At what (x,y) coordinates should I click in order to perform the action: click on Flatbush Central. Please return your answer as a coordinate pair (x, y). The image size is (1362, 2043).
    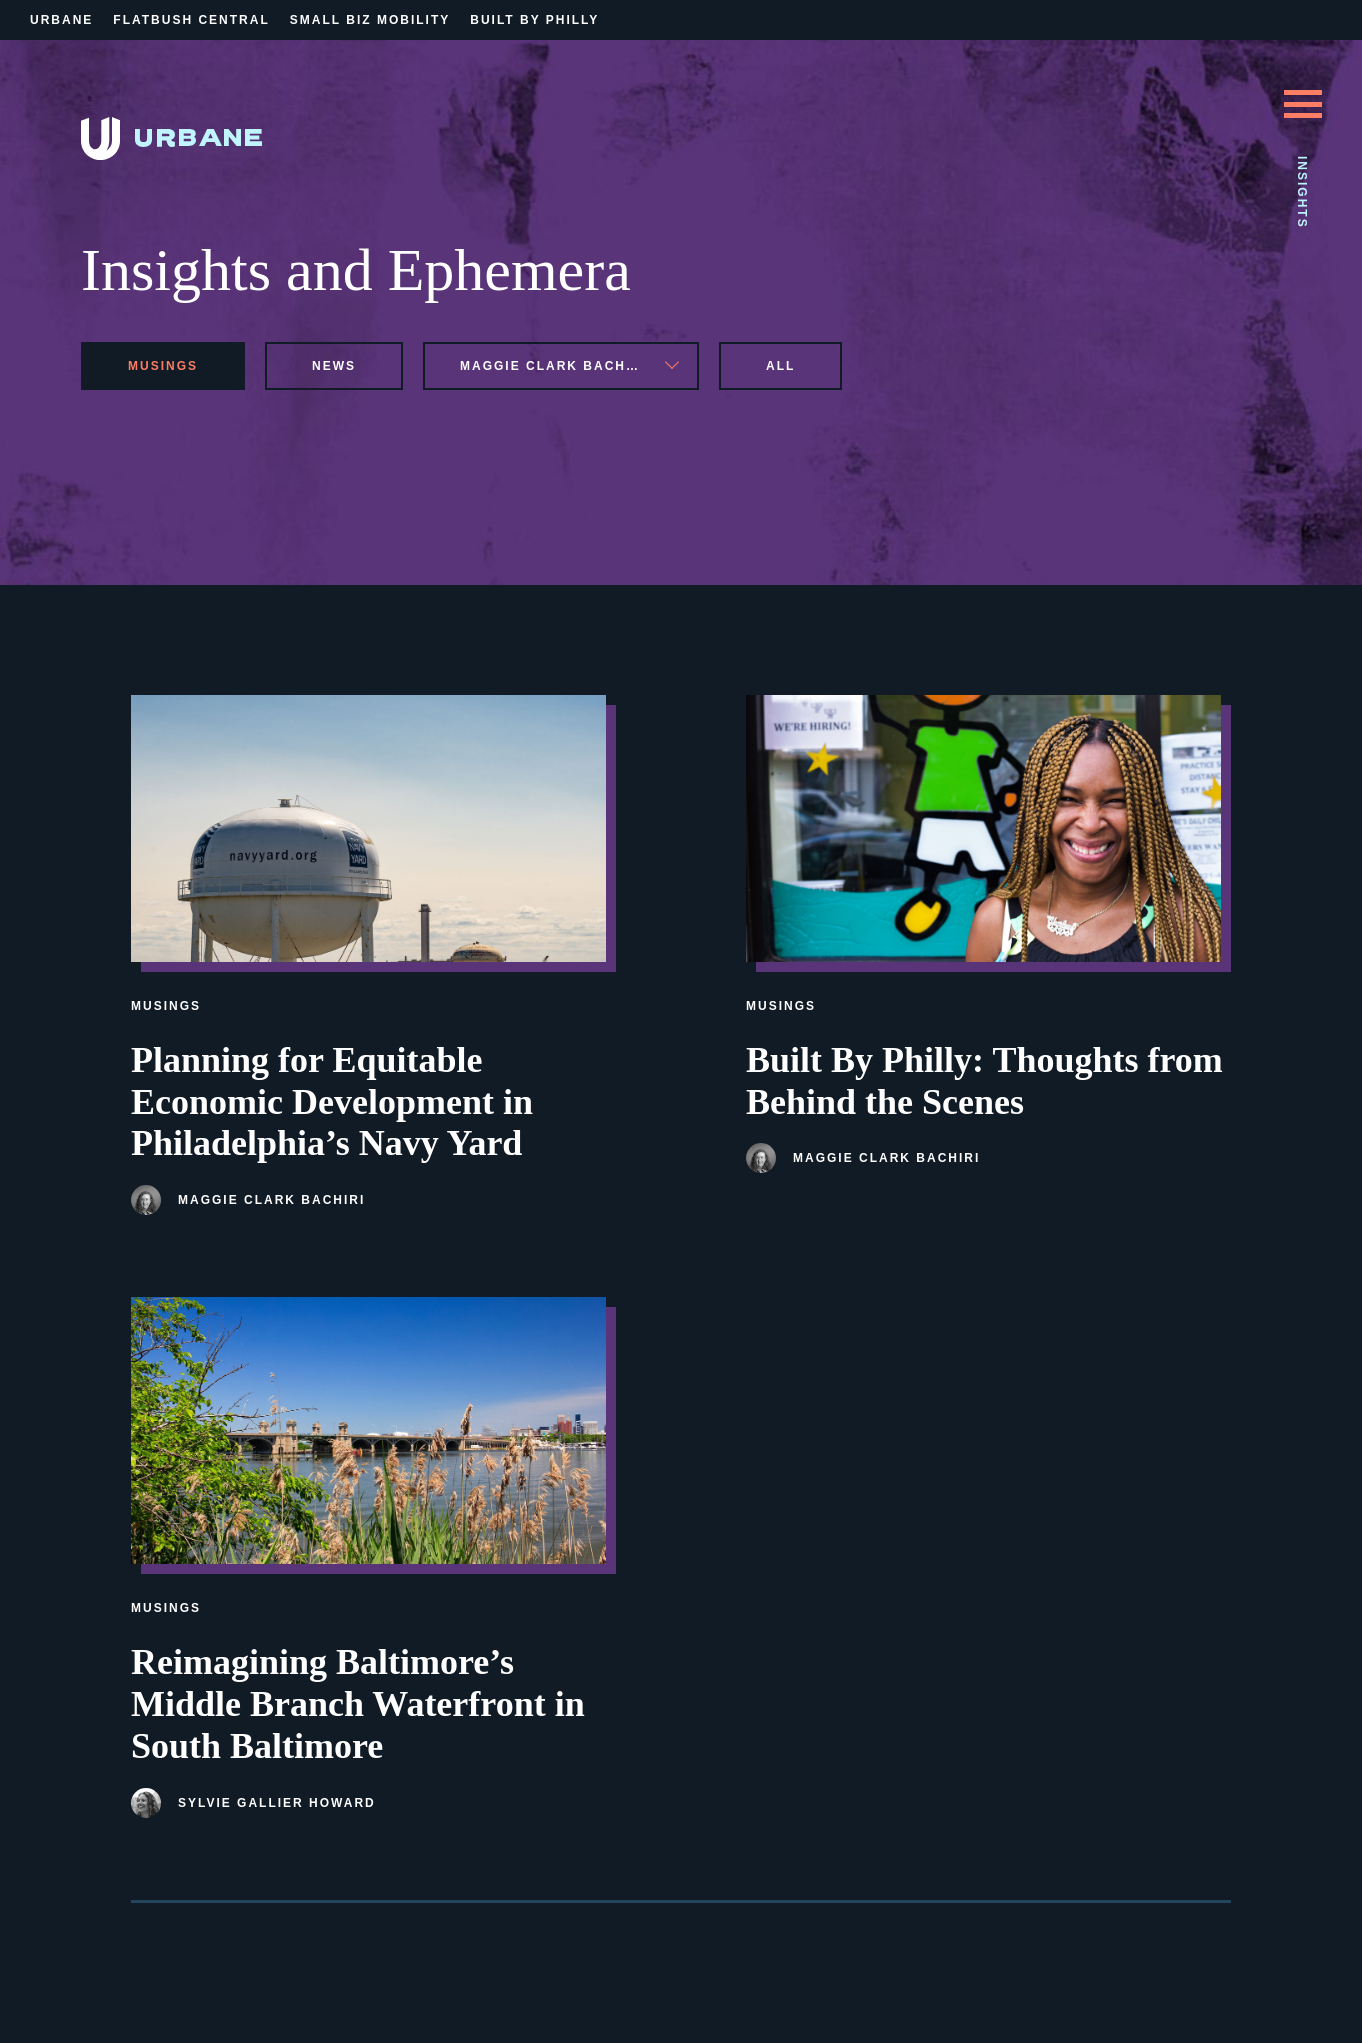
    Looking at the image, I should click on (191, 20).